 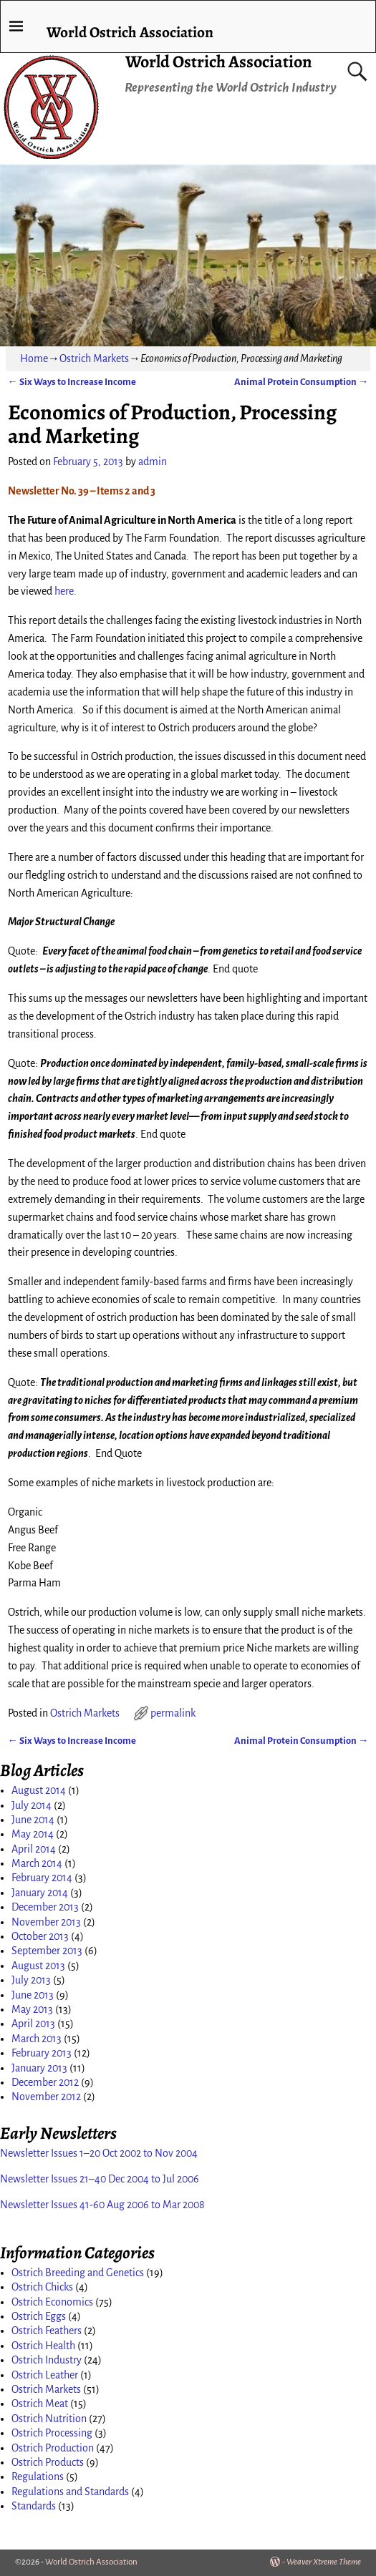 What do you see at coordinates (31, 1805) in the screenshot?
I see `July 2014` at bounding box center [31, 1805].